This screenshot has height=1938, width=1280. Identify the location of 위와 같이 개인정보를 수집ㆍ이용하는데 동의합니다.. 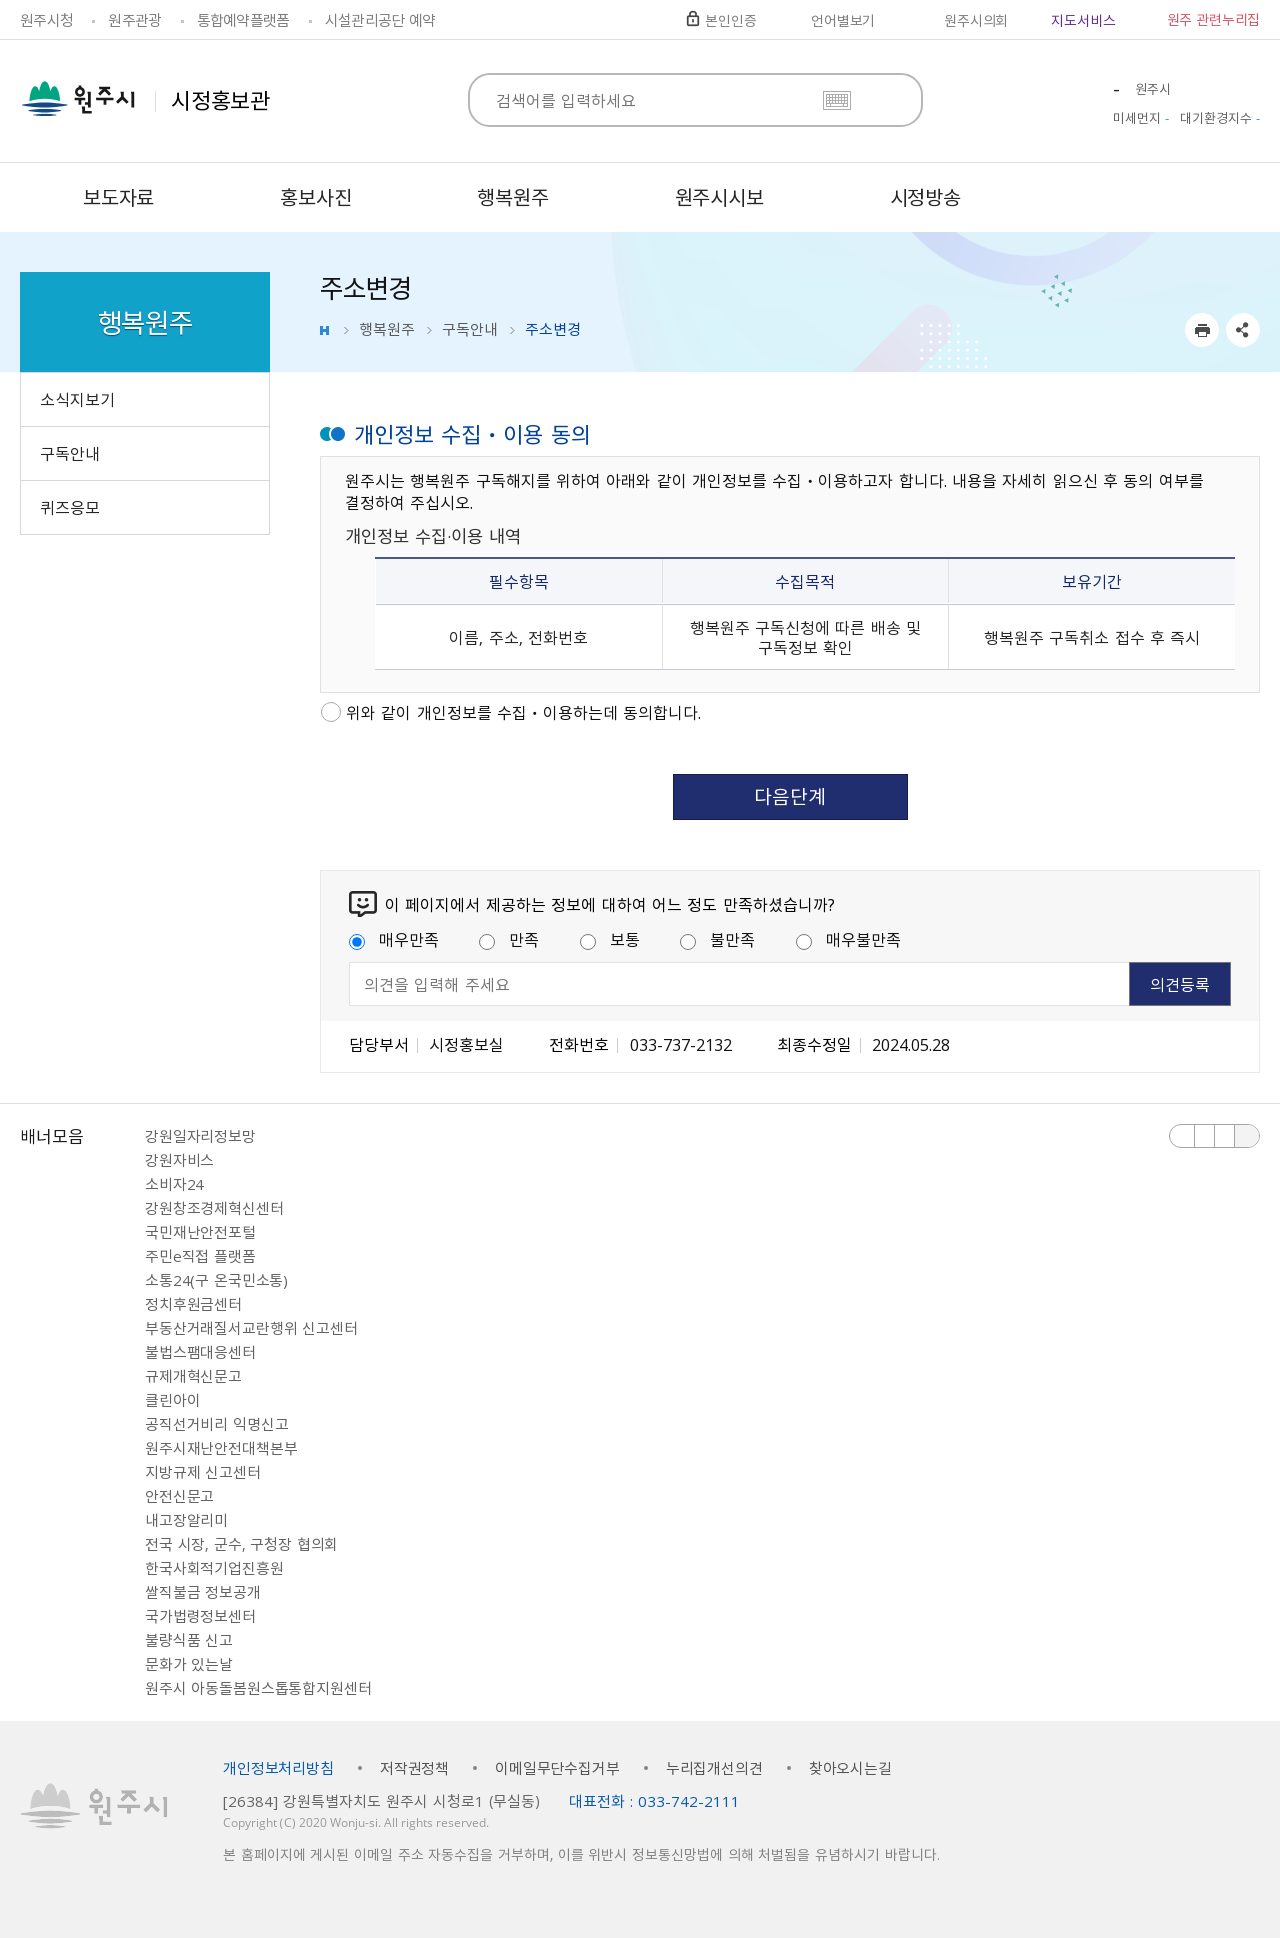
(523, 712).